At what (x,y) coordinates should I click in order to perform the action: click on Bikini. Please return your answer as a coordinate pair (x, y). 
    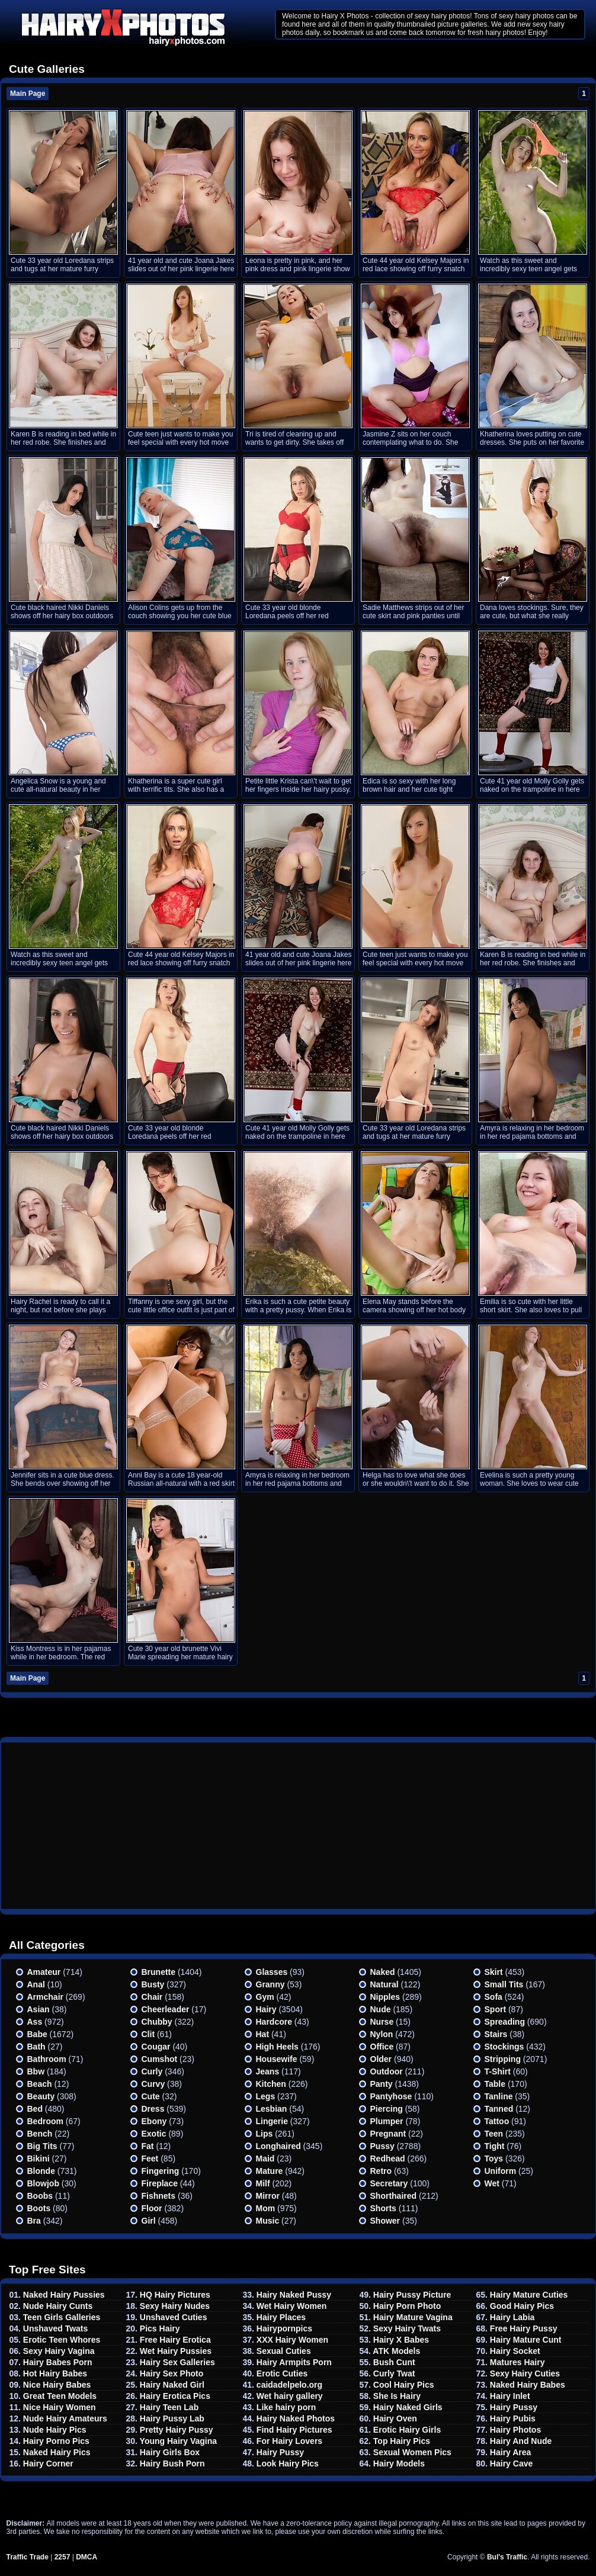
    Looking at the image, I should click on (38, 2158).